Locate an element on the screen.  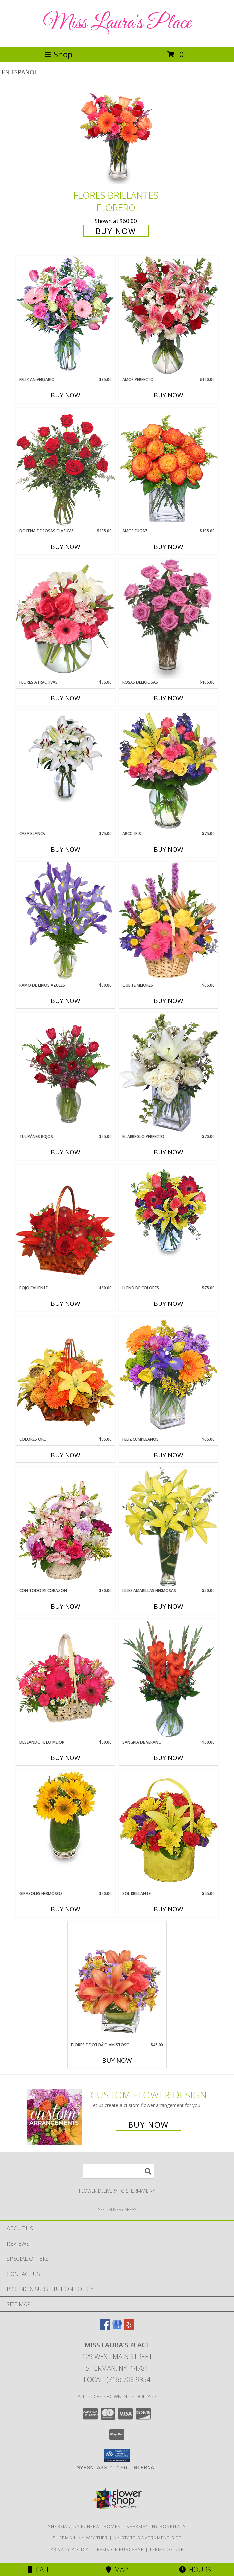
Buy Now [Buy a custom flower arrangement.] is located at coordinates (148, 2124).